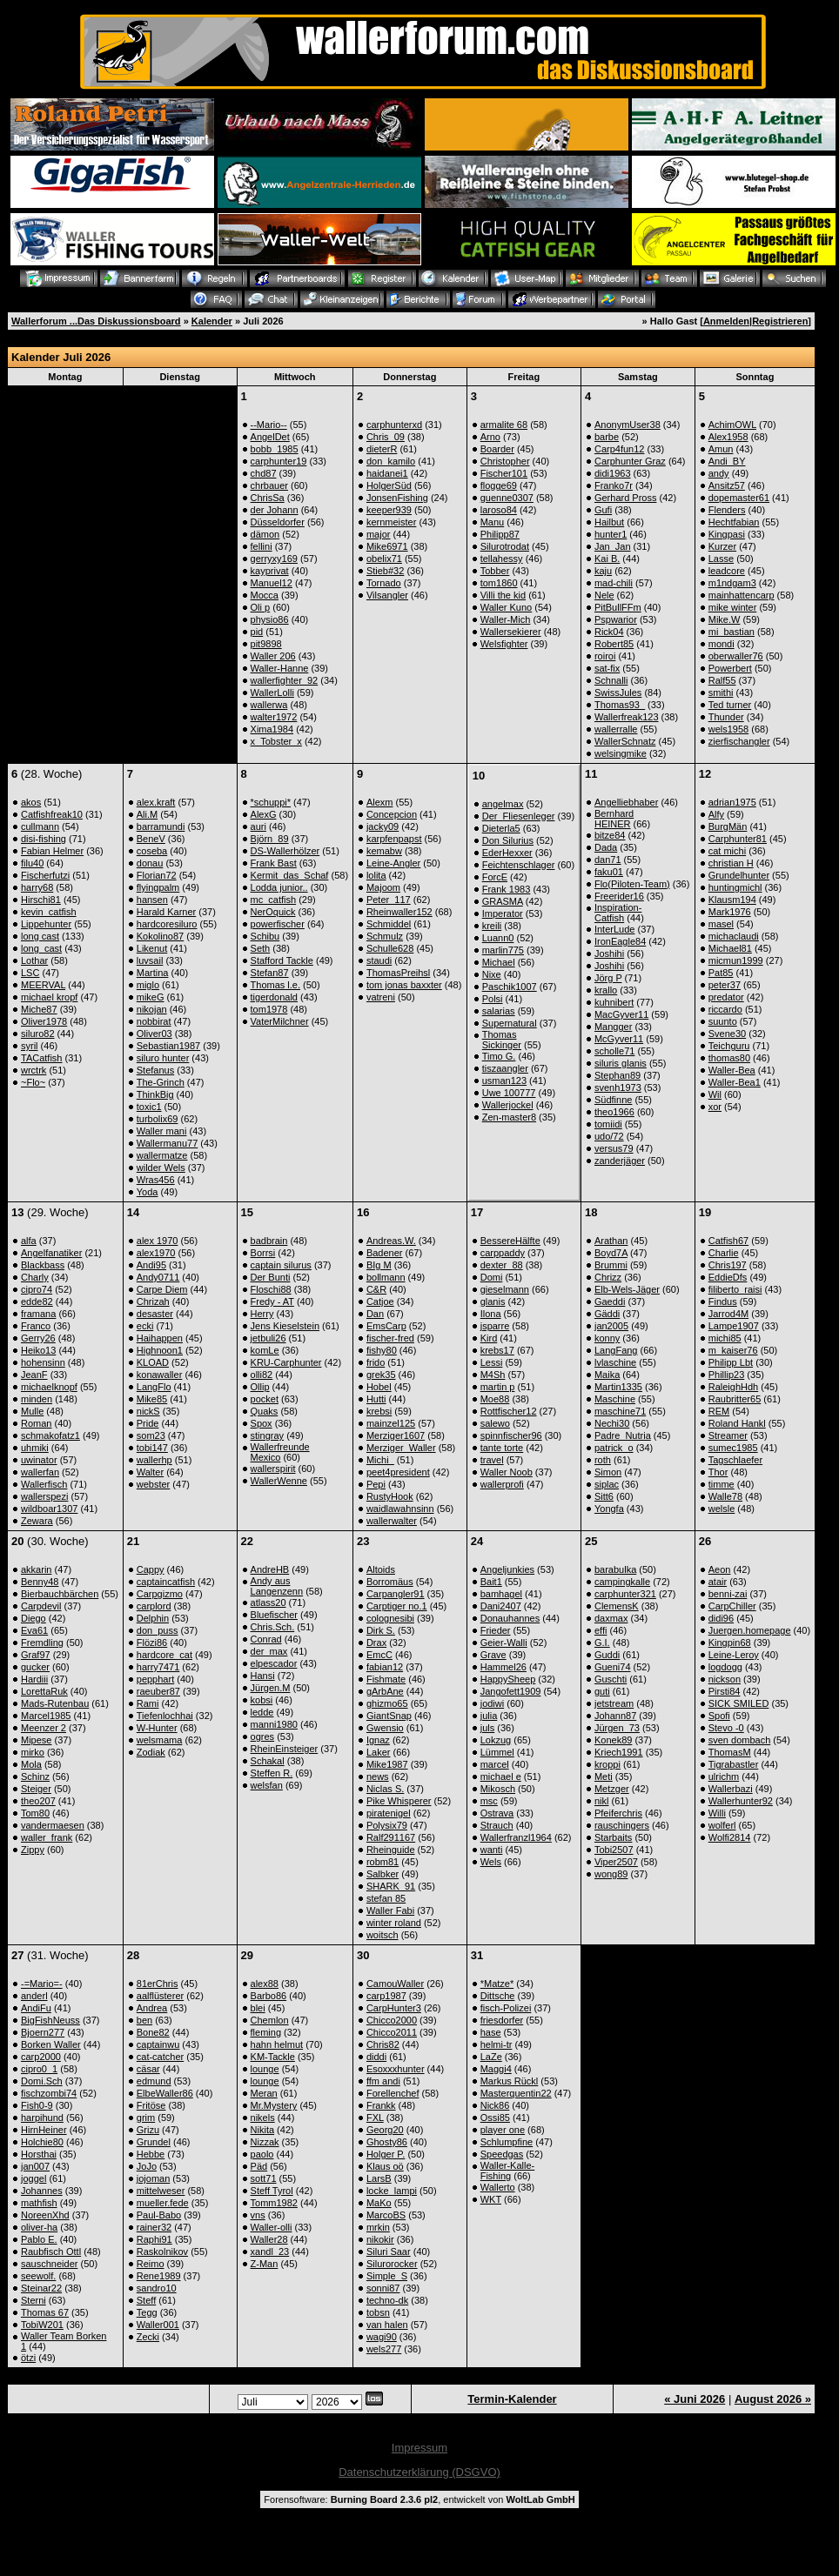 This screenshot has height=2576, width=839. I want to click on wallerspezi, so click(44, 1496).